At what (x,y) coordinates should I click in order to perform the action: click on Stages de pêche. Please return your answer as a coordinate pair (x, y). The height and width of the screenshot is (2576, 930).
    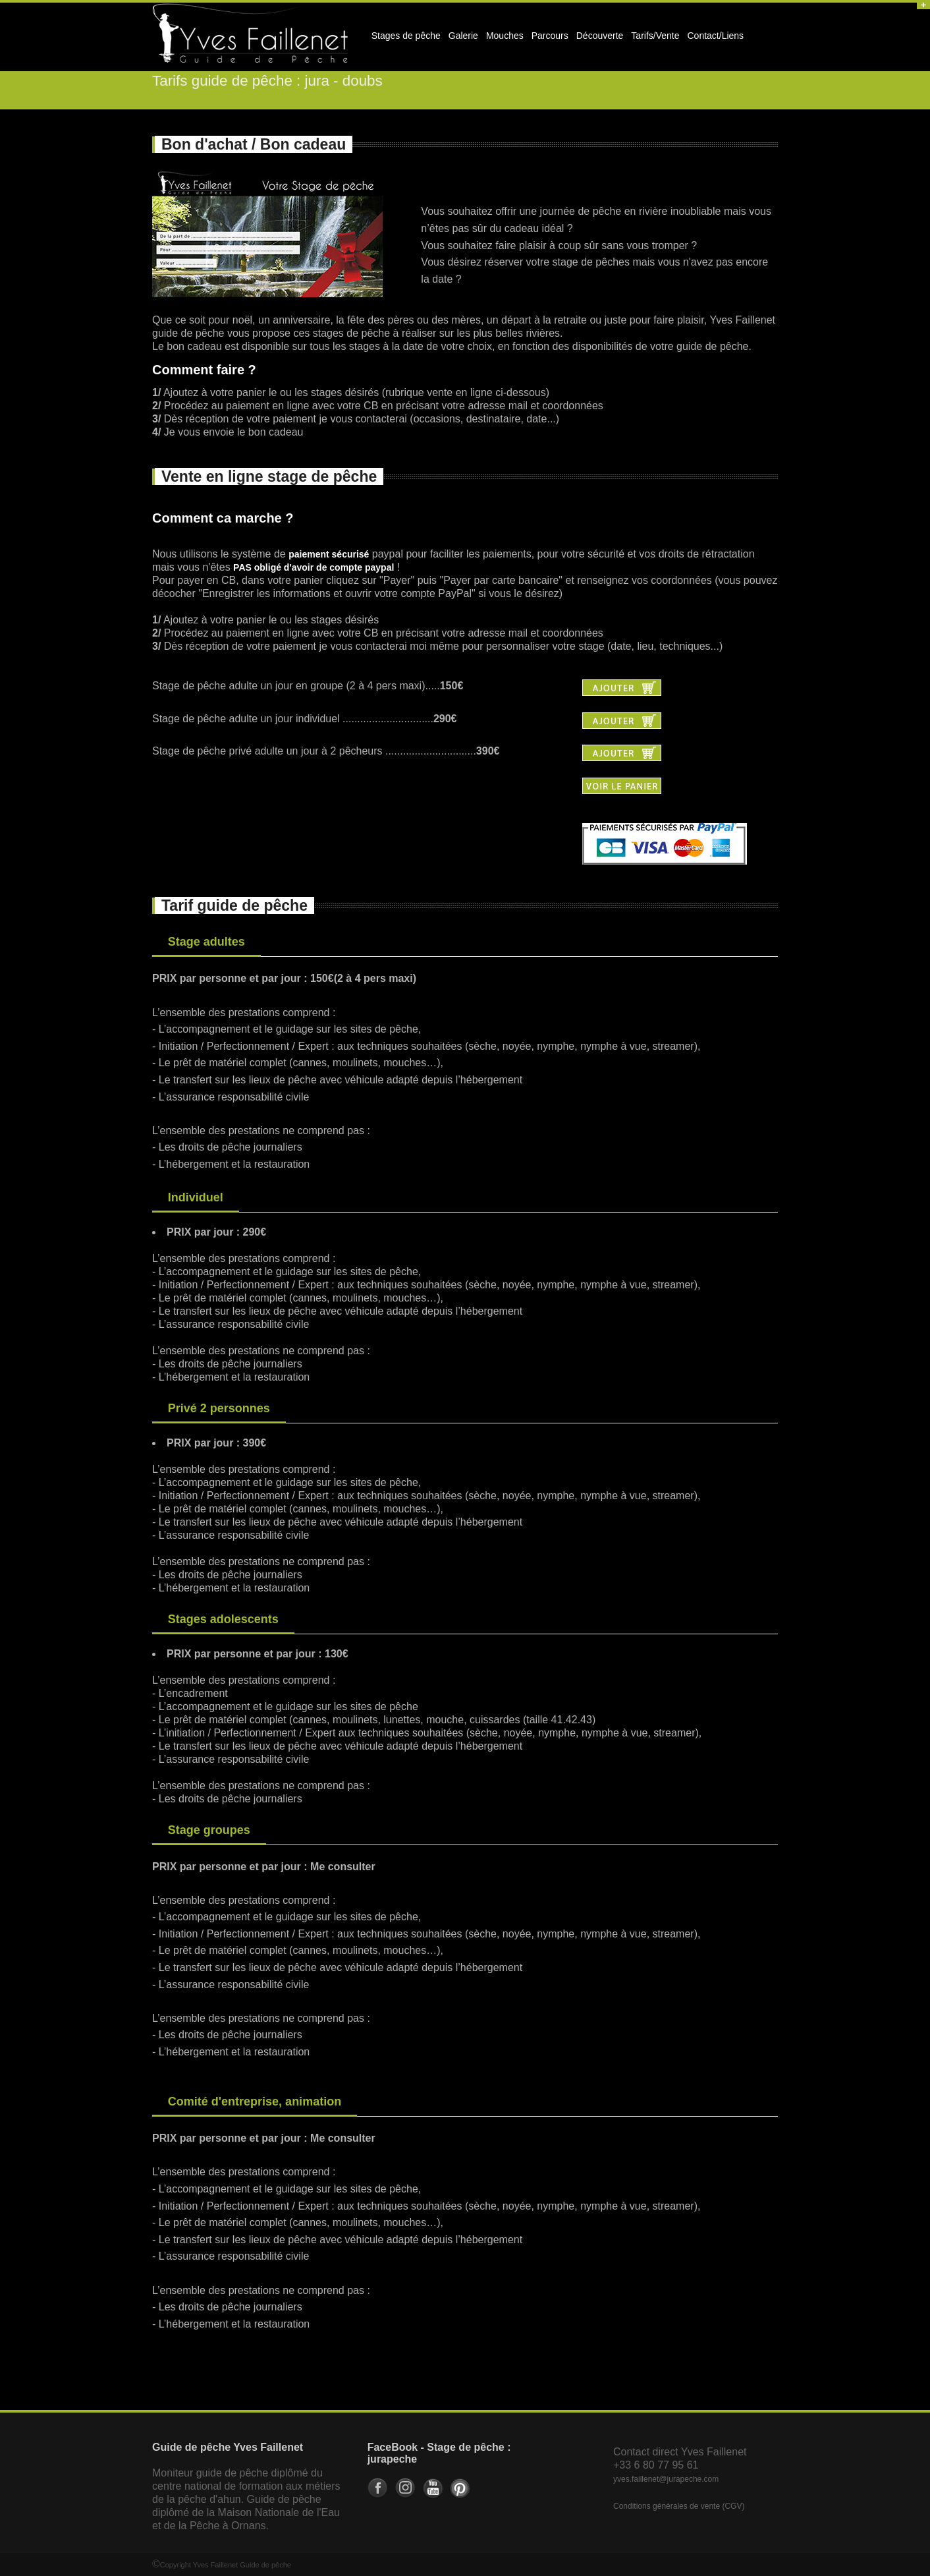
    Looking at the image, I should click on (404, 39).